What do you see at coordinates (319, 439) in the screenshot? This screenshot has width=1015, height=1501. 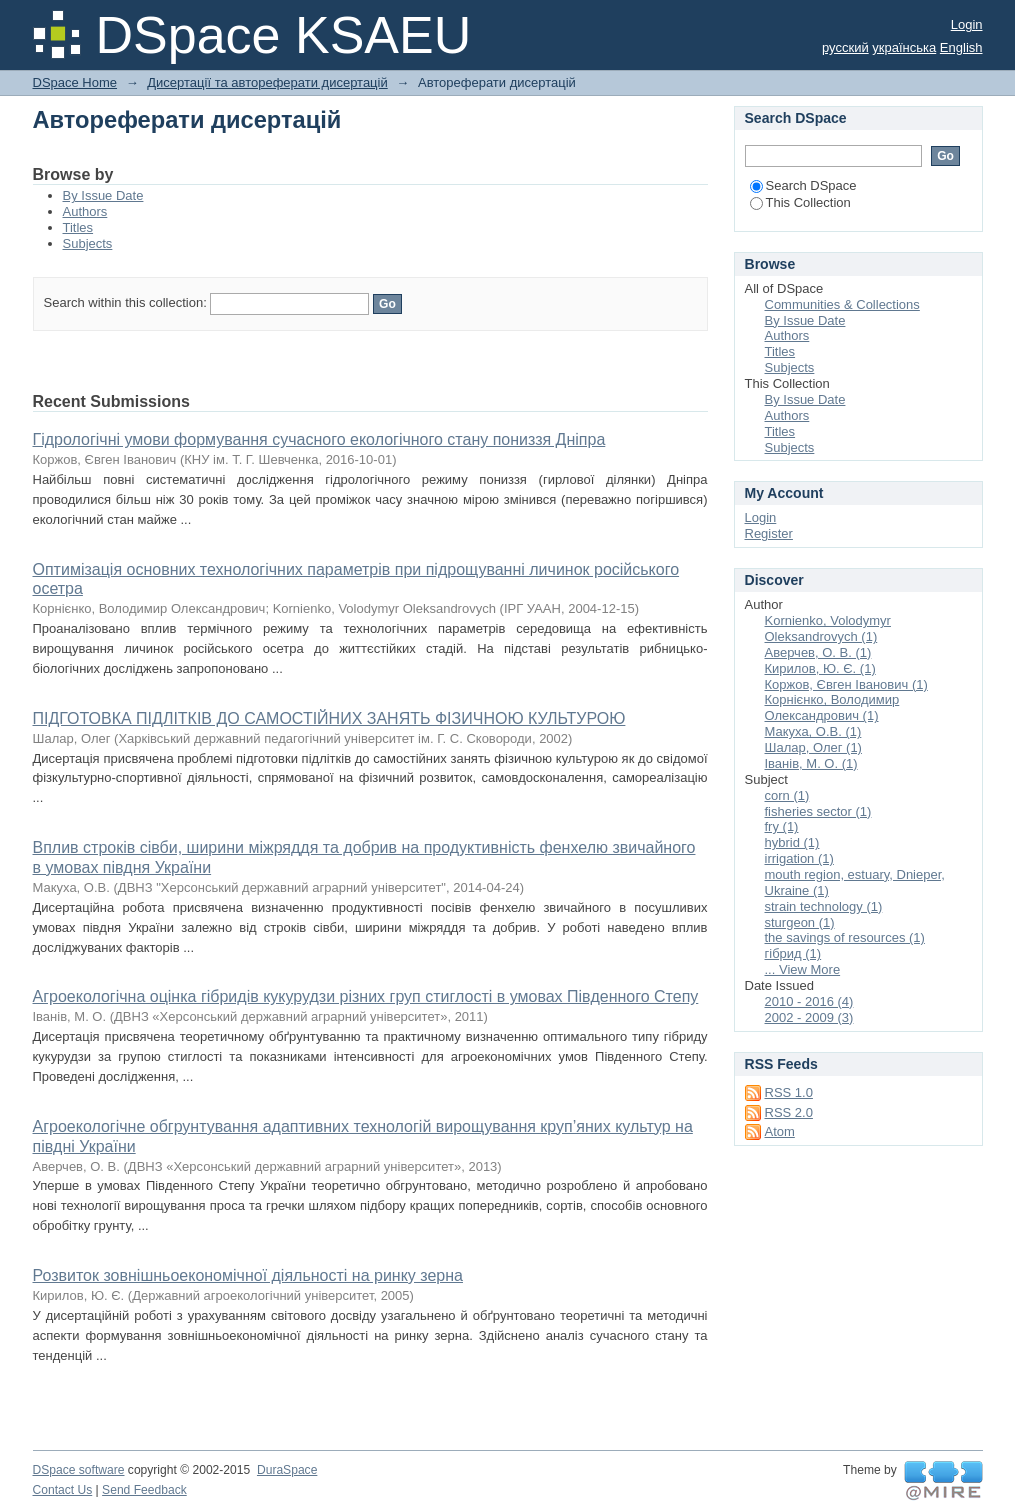 I see `Гідрологічні умови формування сучасного екологічного стану пониззя Дніпра` at bounding box center [319, 439].